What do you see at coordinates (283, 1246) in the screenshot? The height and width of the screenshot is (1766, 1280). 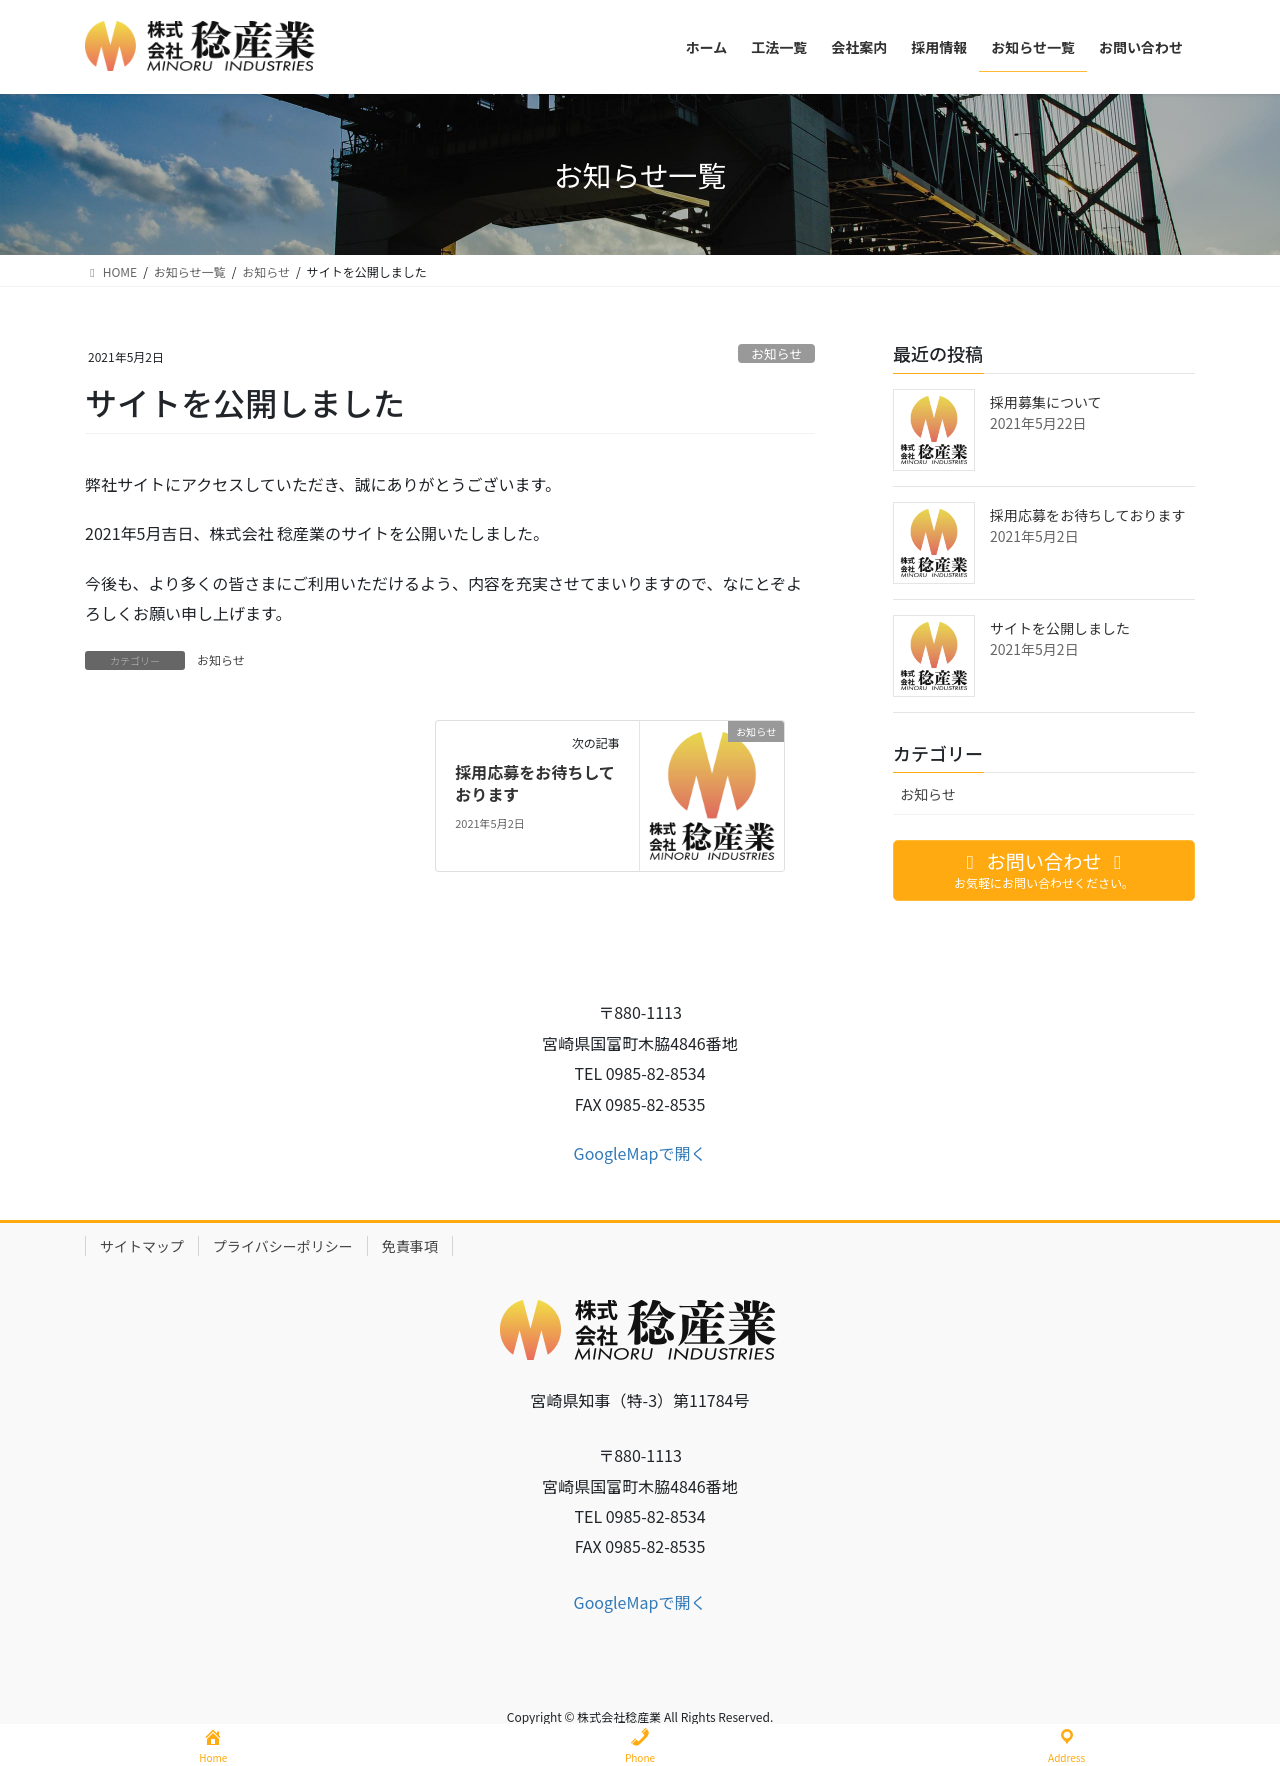 I see `プライバシーポリシー` at bounding box center [283, 1246].